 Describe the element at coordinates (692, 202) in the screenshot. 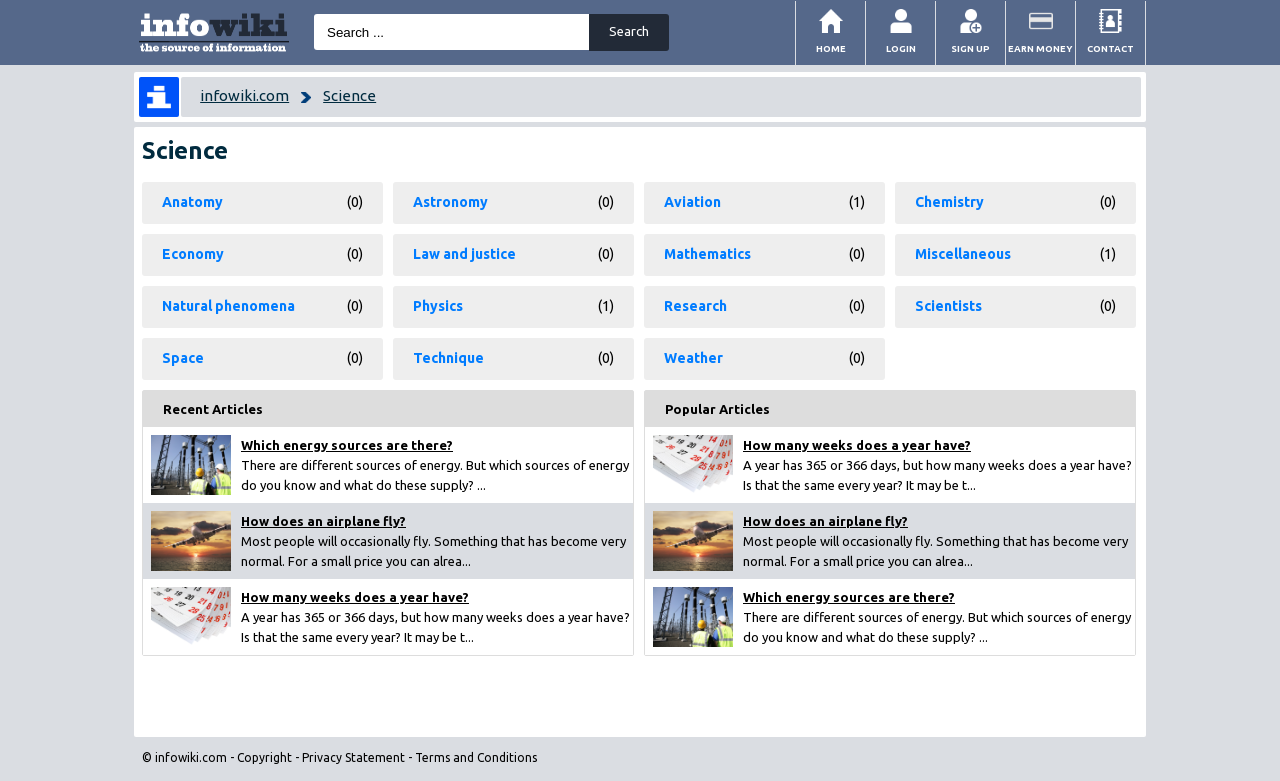

I see `Aviation` at that location.